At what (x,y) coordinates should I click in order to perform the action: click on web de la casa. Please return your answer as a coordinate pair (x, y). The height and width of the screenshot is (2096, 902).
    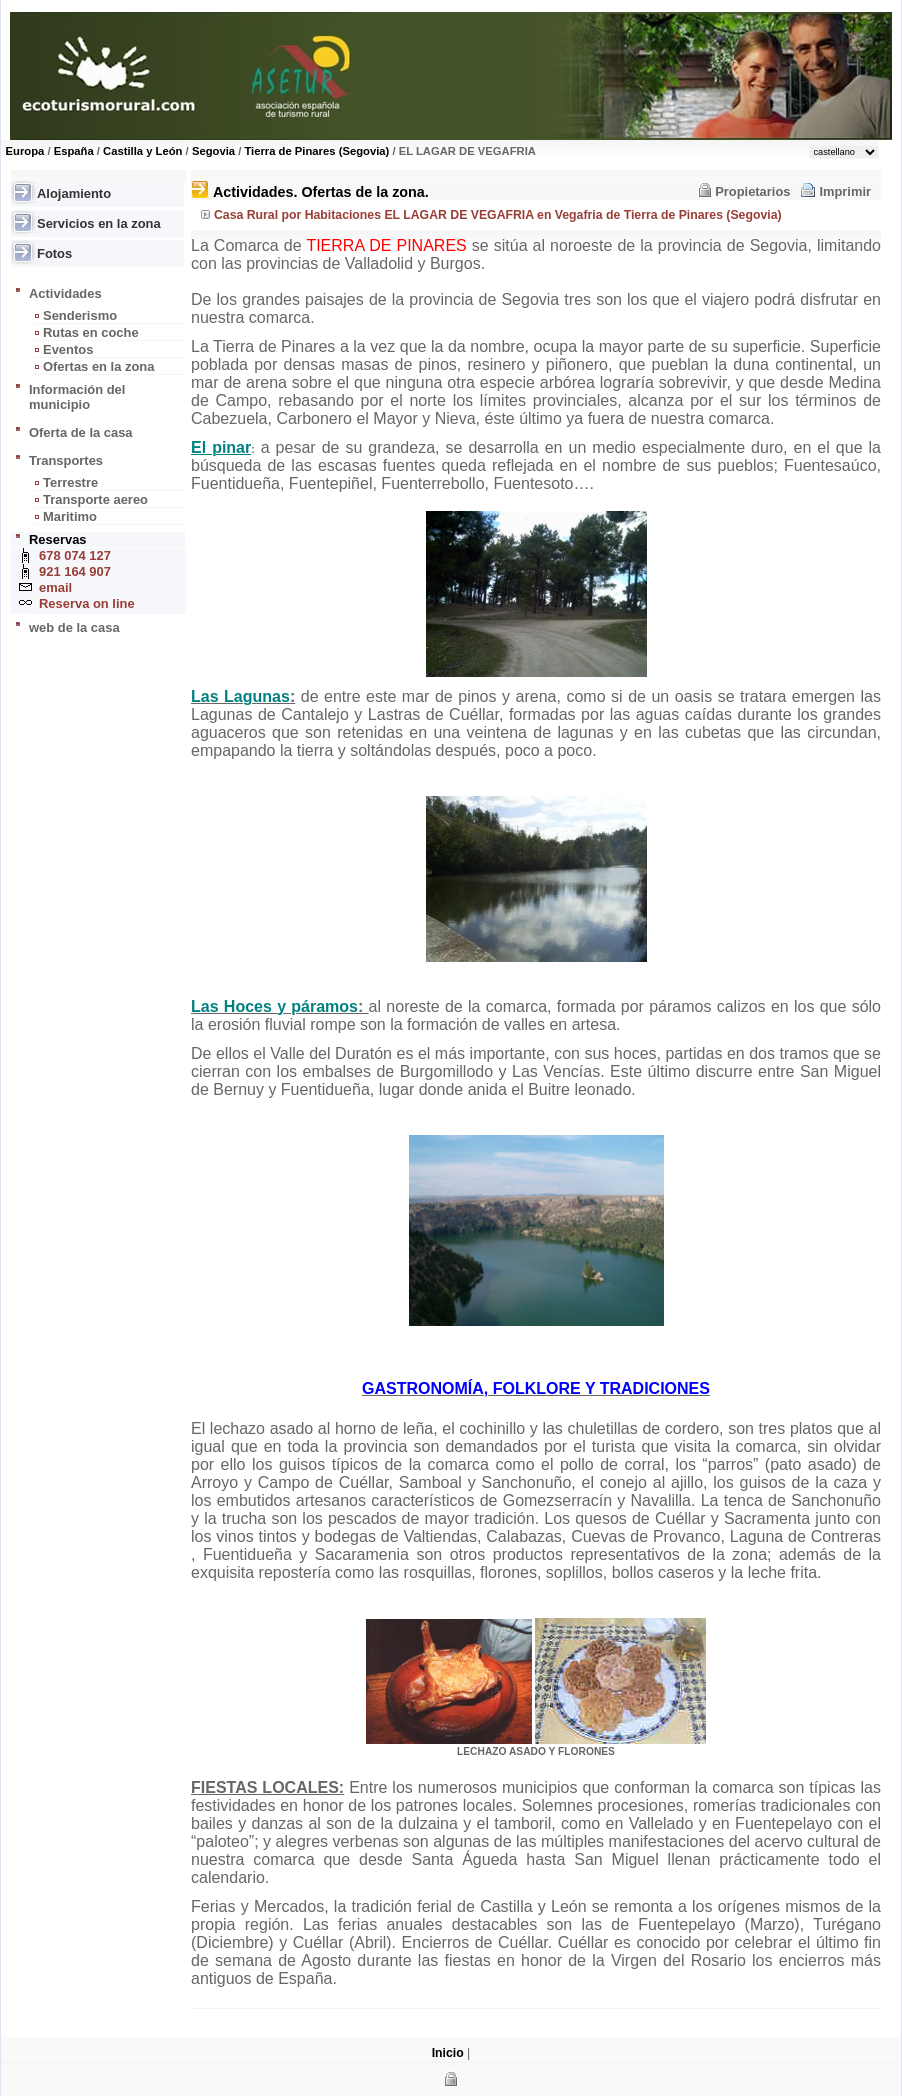
    Looking at the image, I should click on (74, 627).